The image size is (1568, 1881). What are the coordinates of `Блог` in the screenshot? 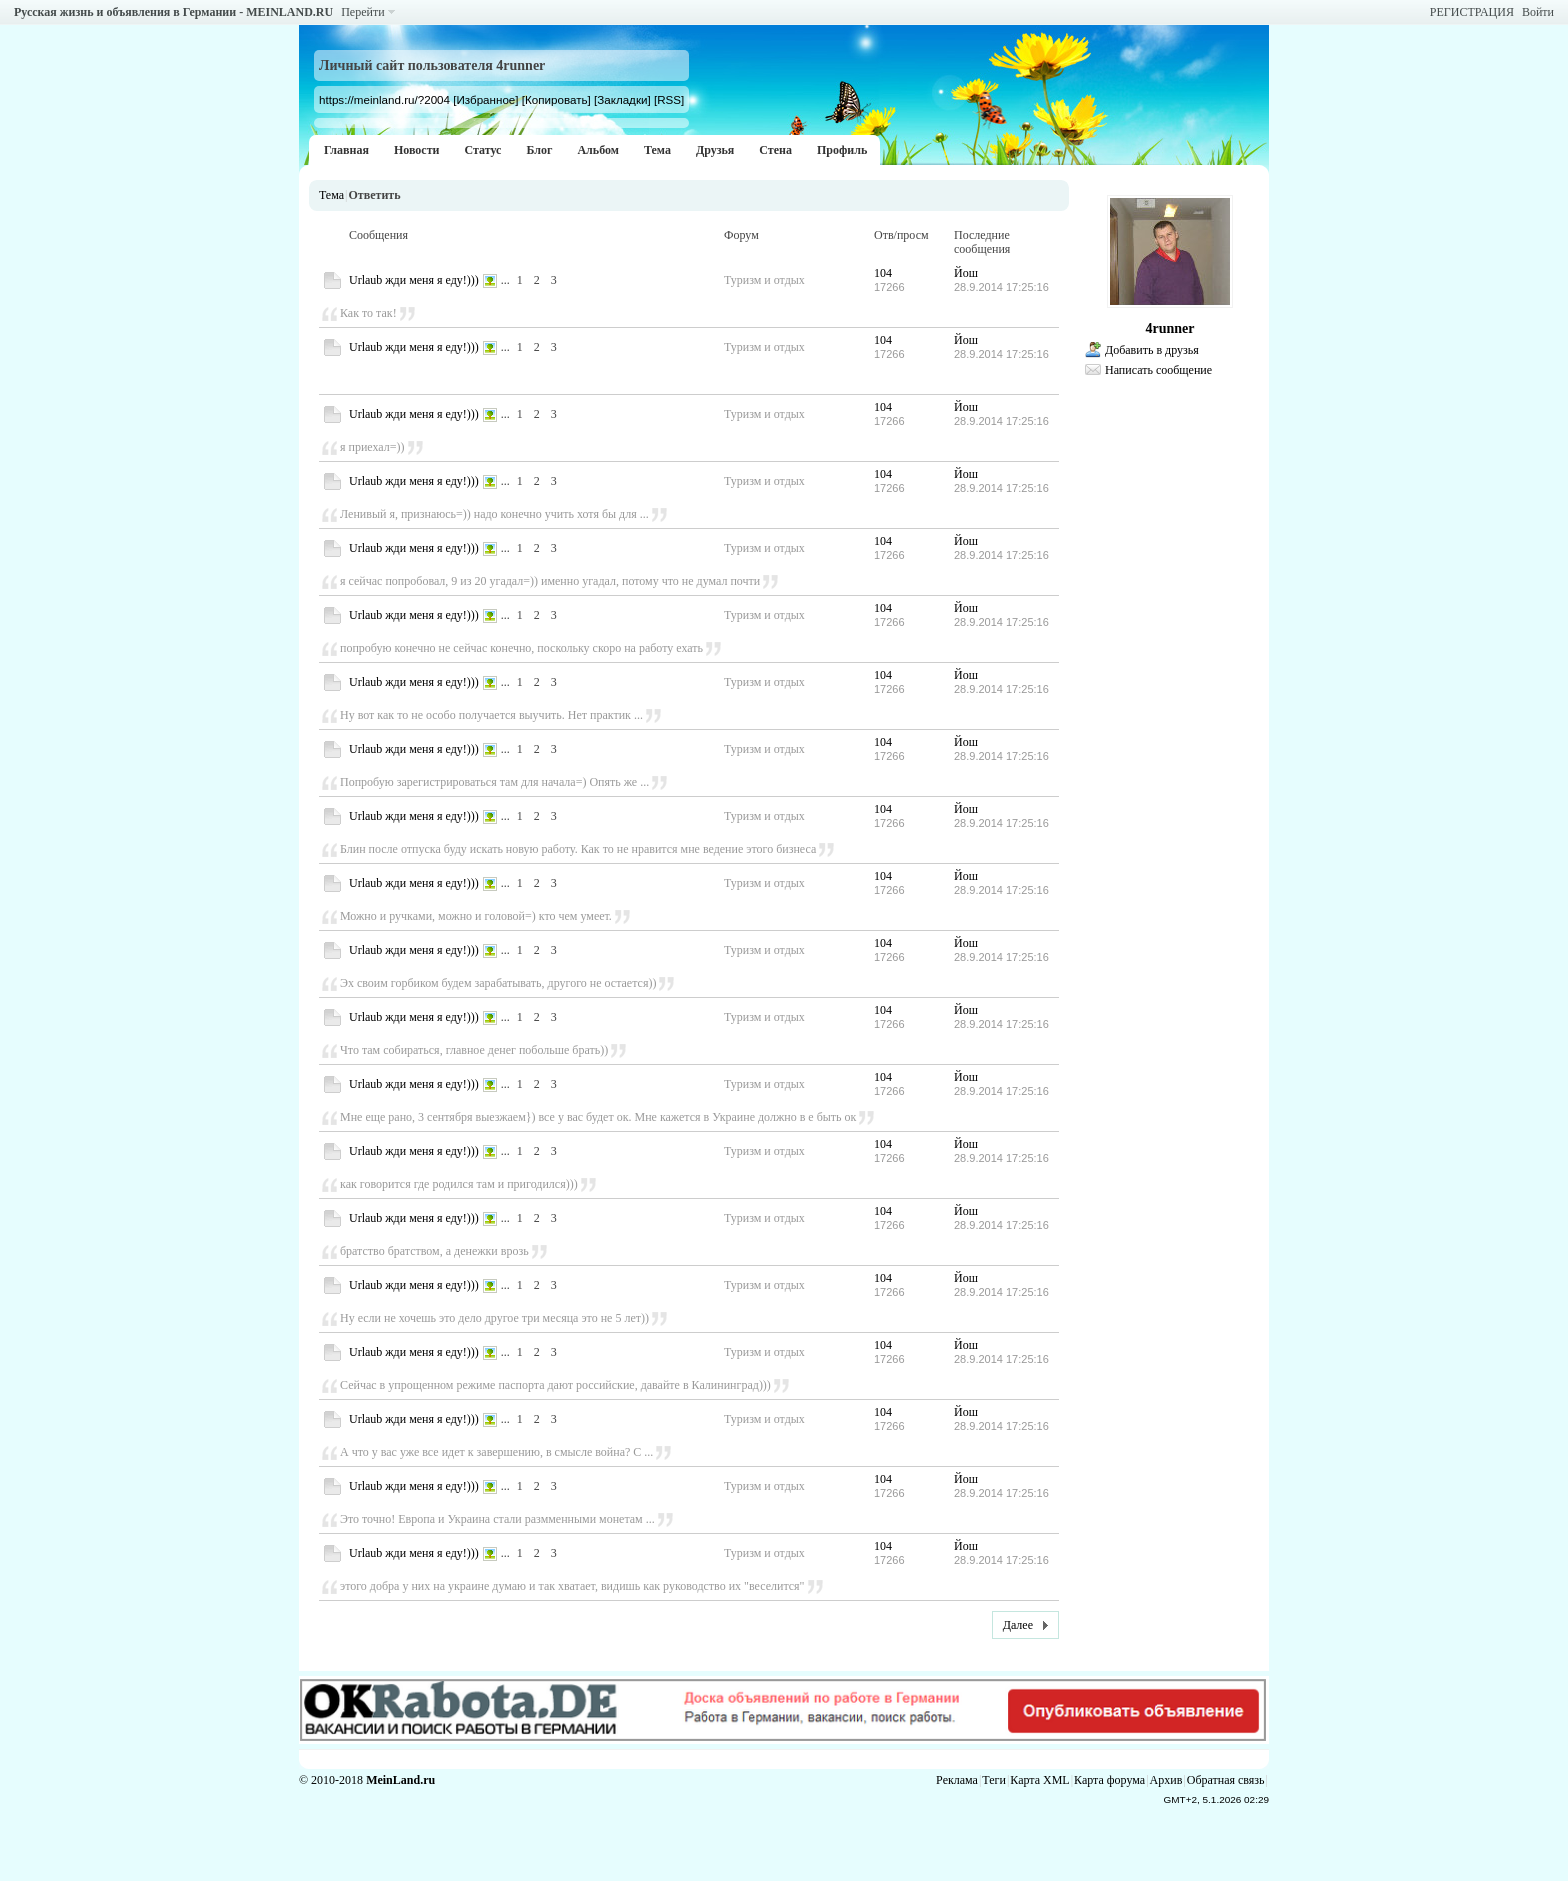 It's located at (539, 150).